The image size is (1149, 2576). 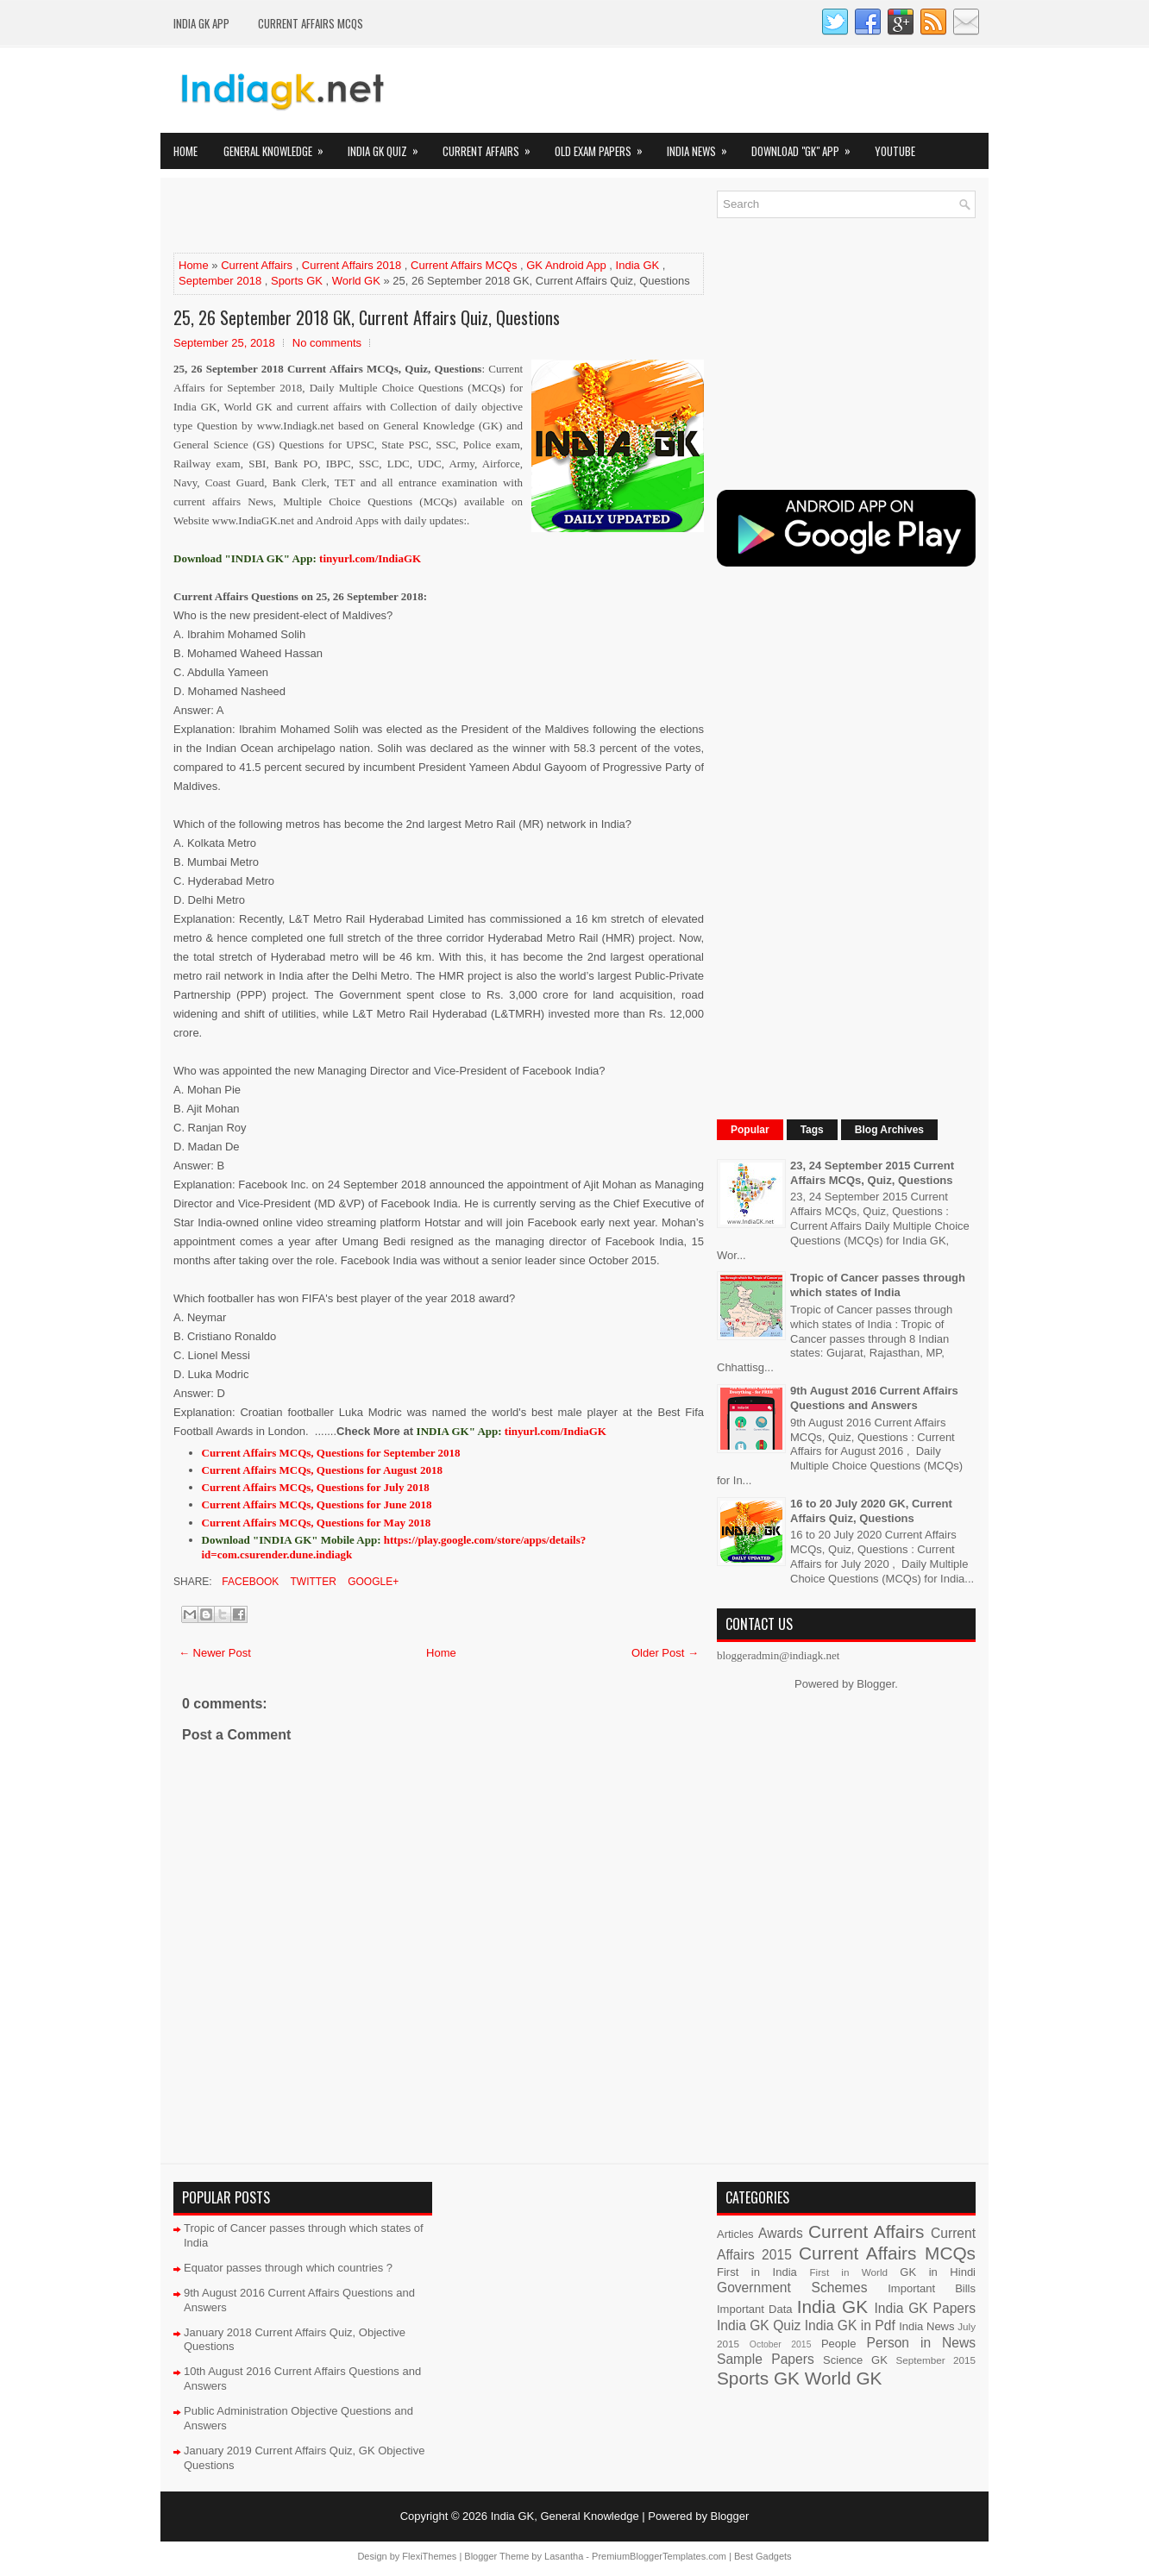 What do you see at coordinates (755, 2309) in the screenshot?
I see `Important Data` at bounding box center [755, 2309].